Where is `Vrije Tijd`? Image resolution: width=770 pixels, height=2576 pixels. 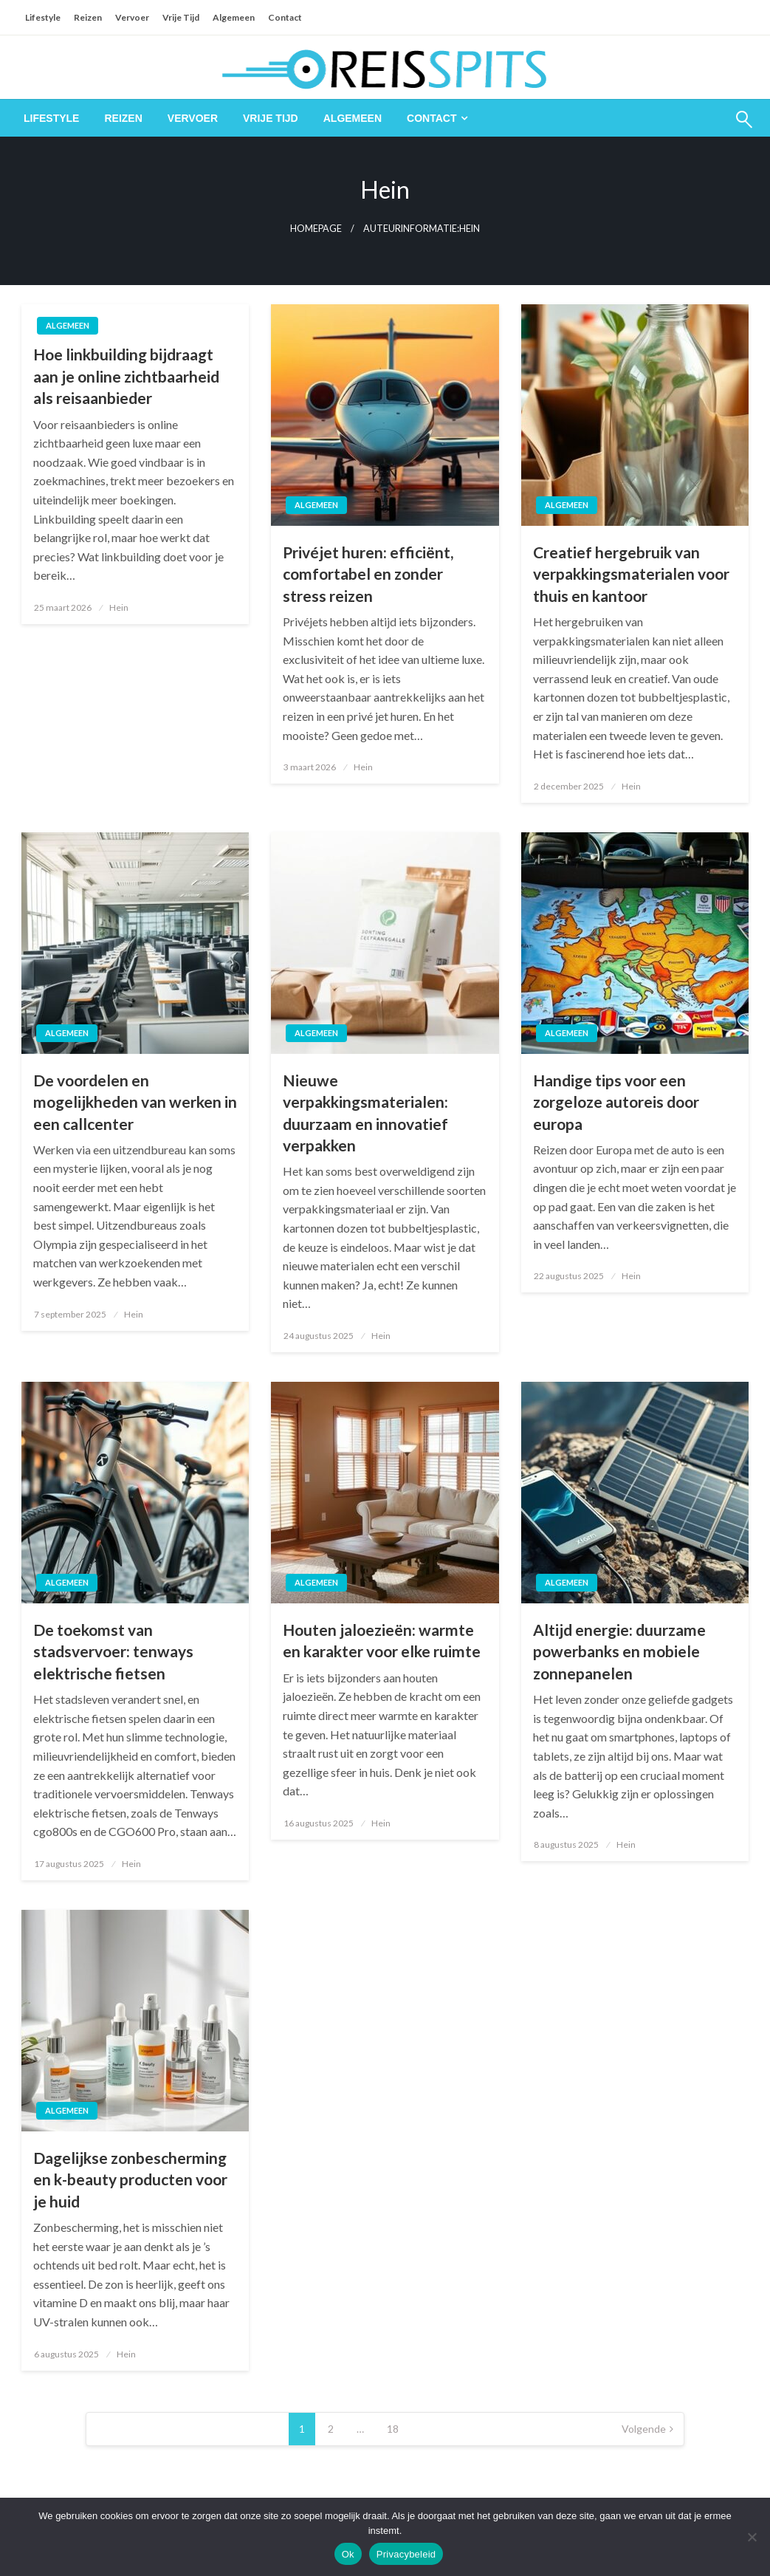
Vrije Tijd is located at coordinates (180, 17).